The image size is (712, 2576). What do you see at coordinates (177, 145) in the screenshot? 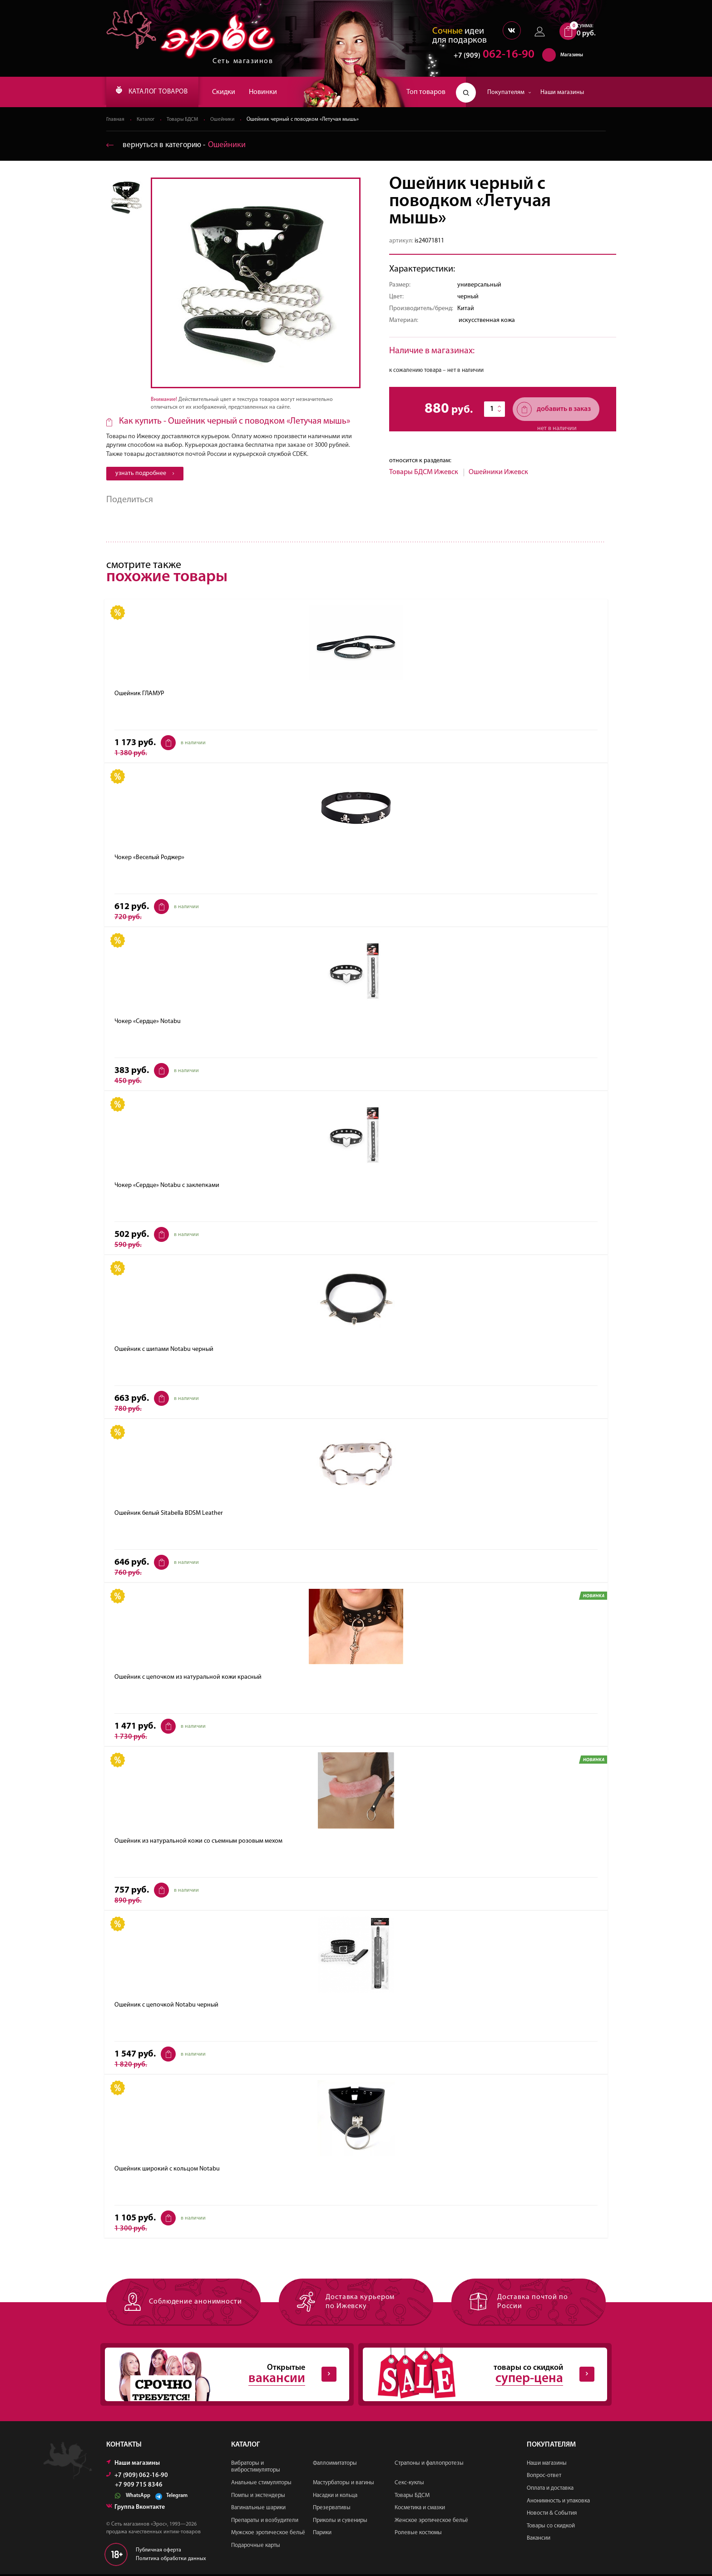
I see `вернуться в категорию ‐` at bounding box center [177, 145].